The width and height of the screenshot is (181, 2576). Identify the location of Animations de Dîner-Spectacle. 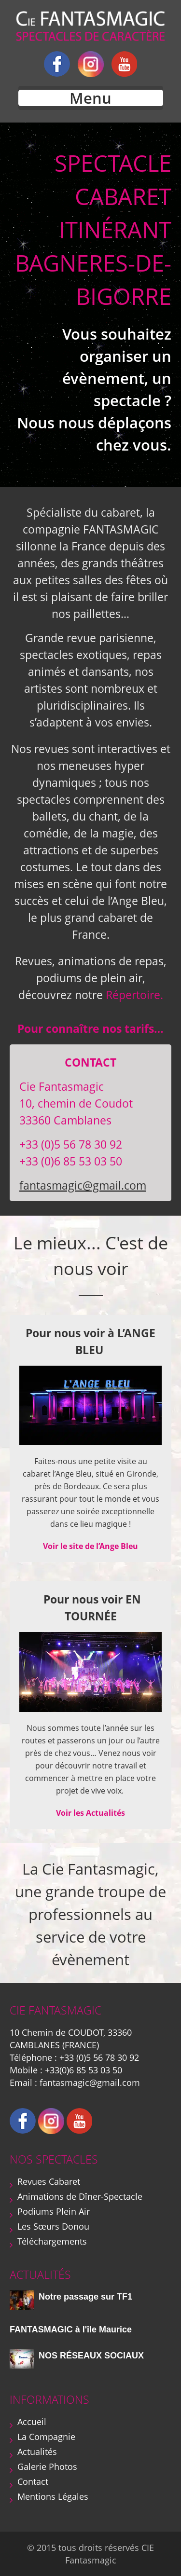
(79, 2196).